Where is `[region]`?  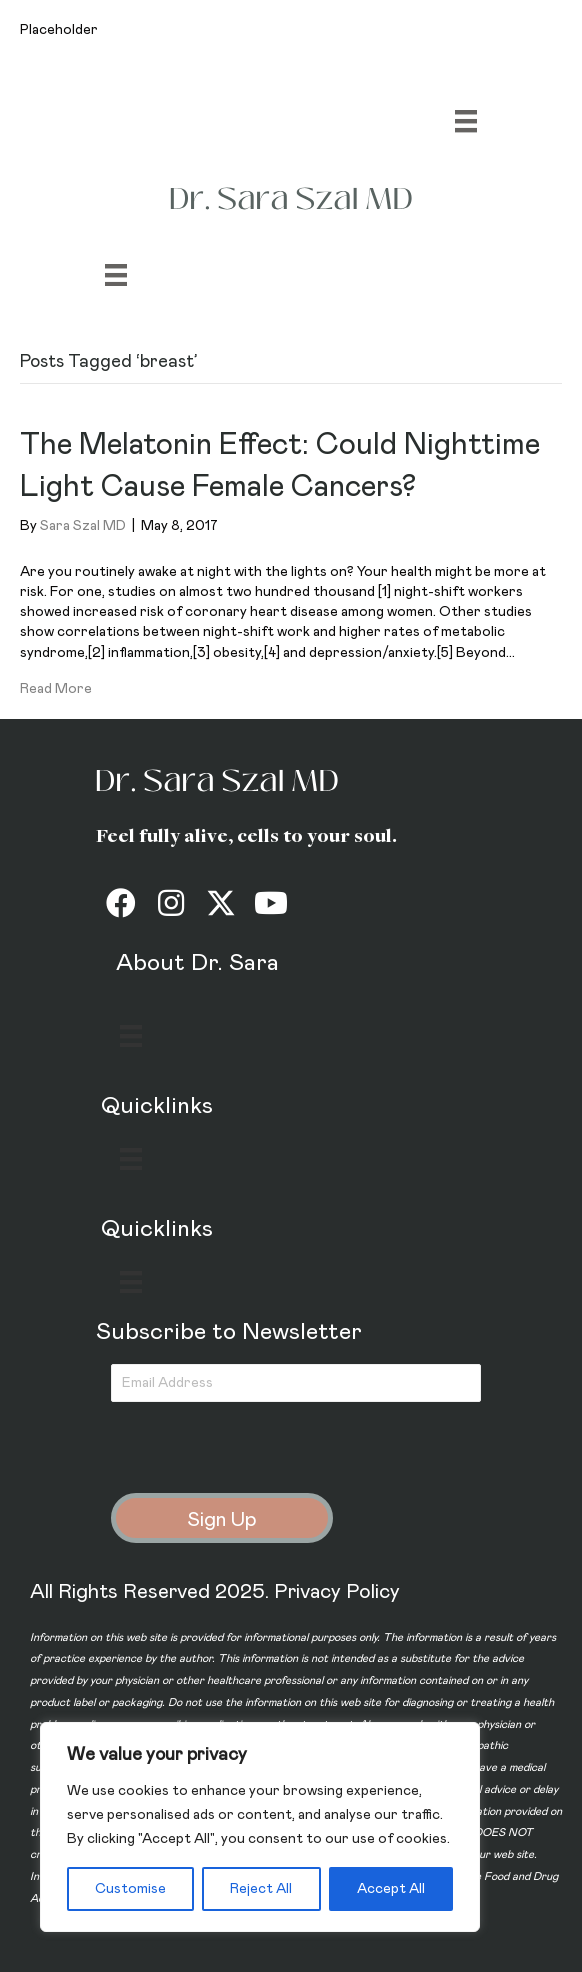 [region] is located at coordinates (260, 1827).